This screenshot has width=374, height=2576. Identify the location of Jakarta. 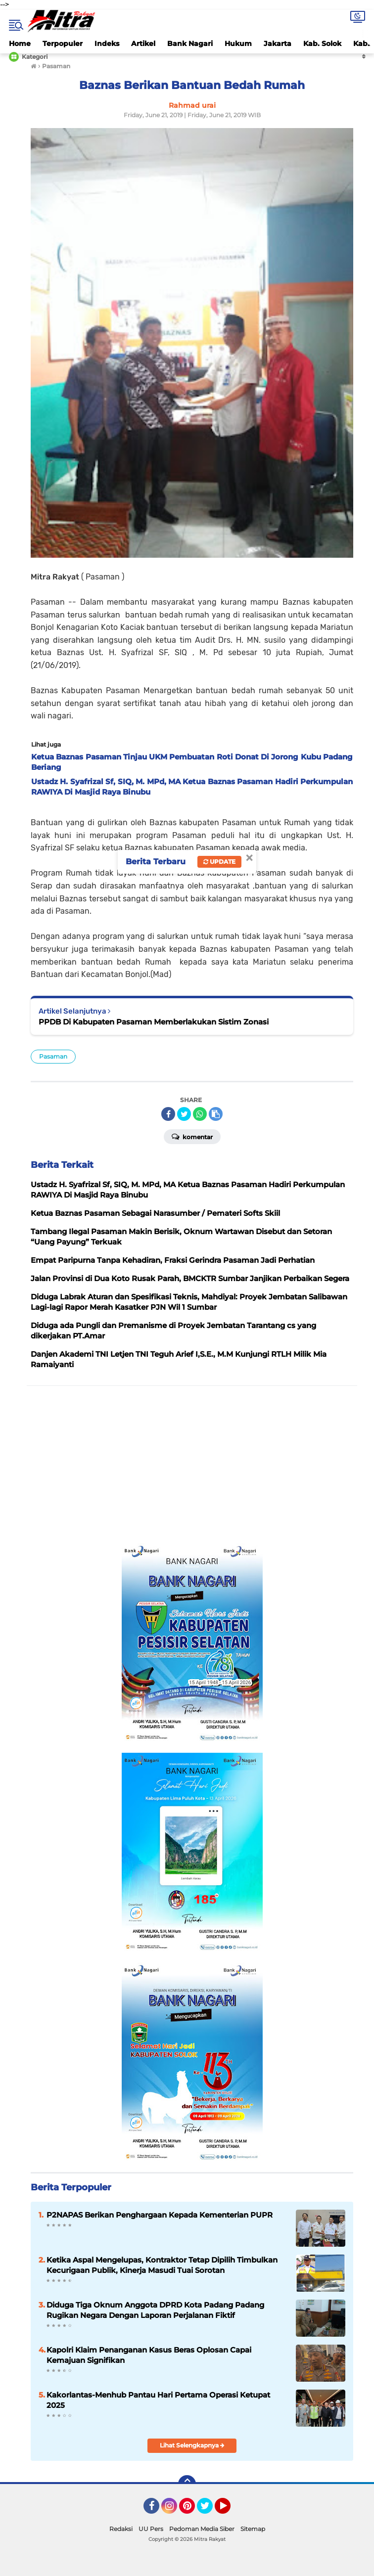
(277, 43).